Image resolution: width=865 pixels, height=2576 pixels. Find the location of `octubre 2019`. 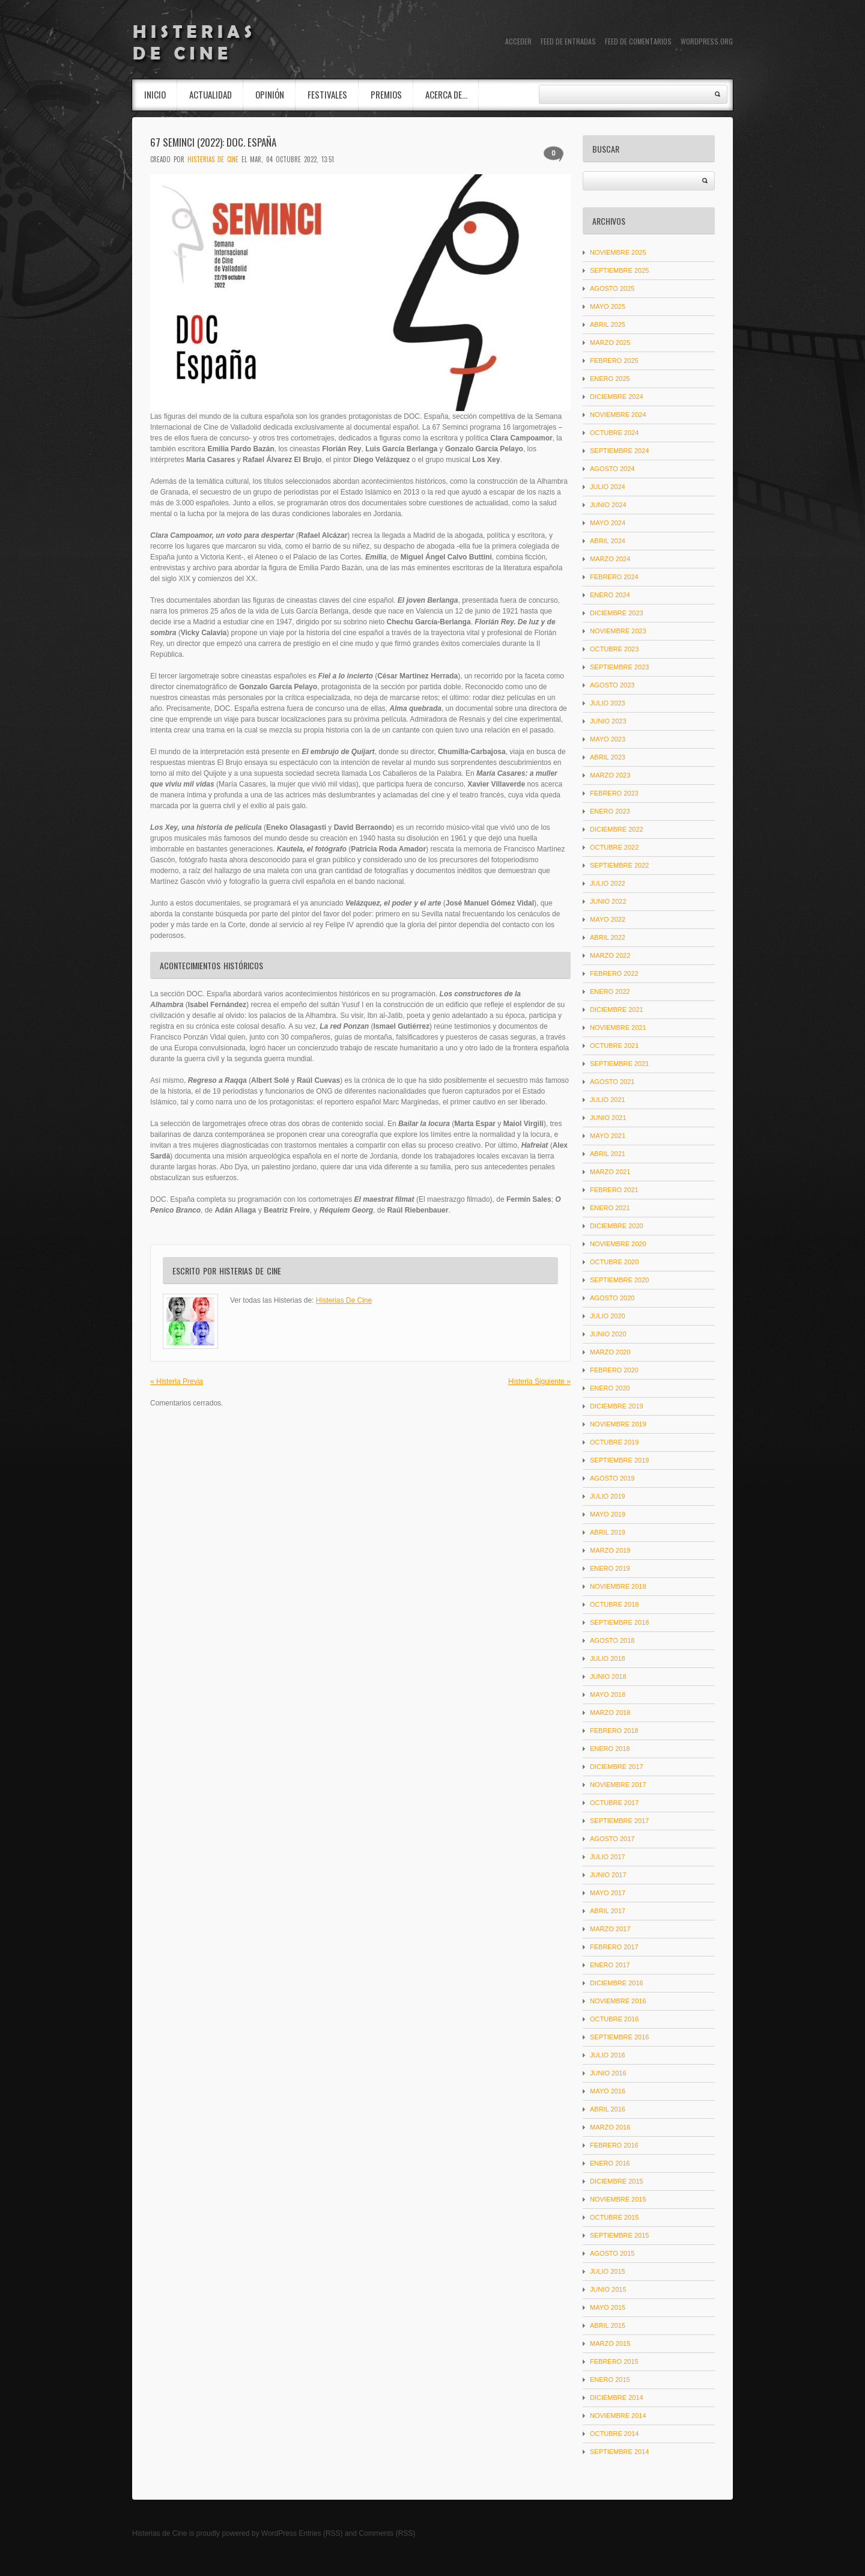

octubre 2019 is located at coordinates (614, 1442).